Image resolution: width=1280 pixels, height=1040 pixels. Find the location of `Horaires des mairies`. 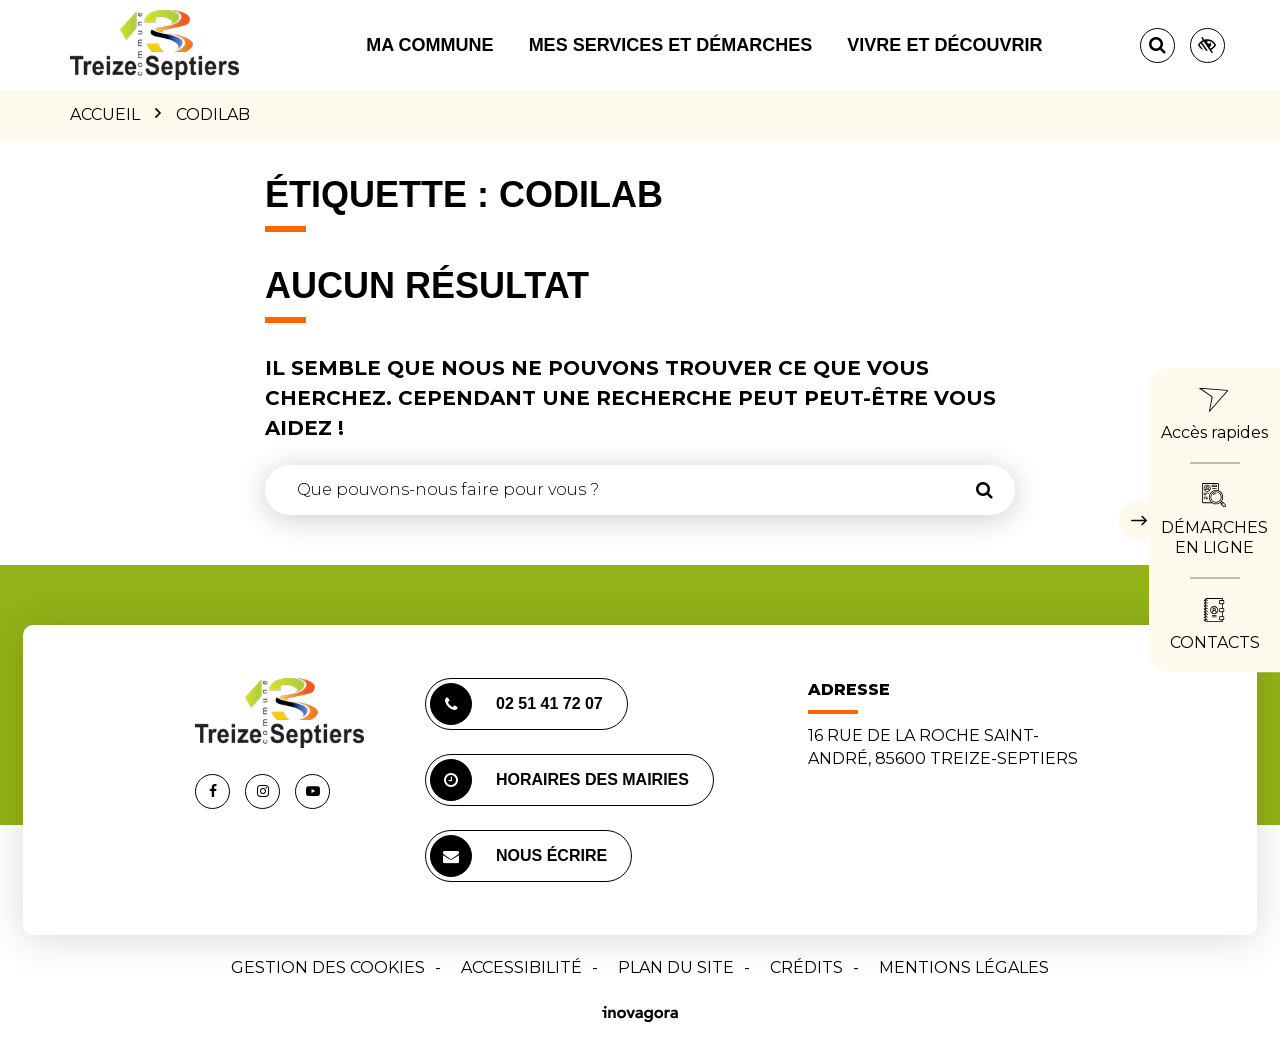

Horaires des mairies is located at coordinates (559, 780).